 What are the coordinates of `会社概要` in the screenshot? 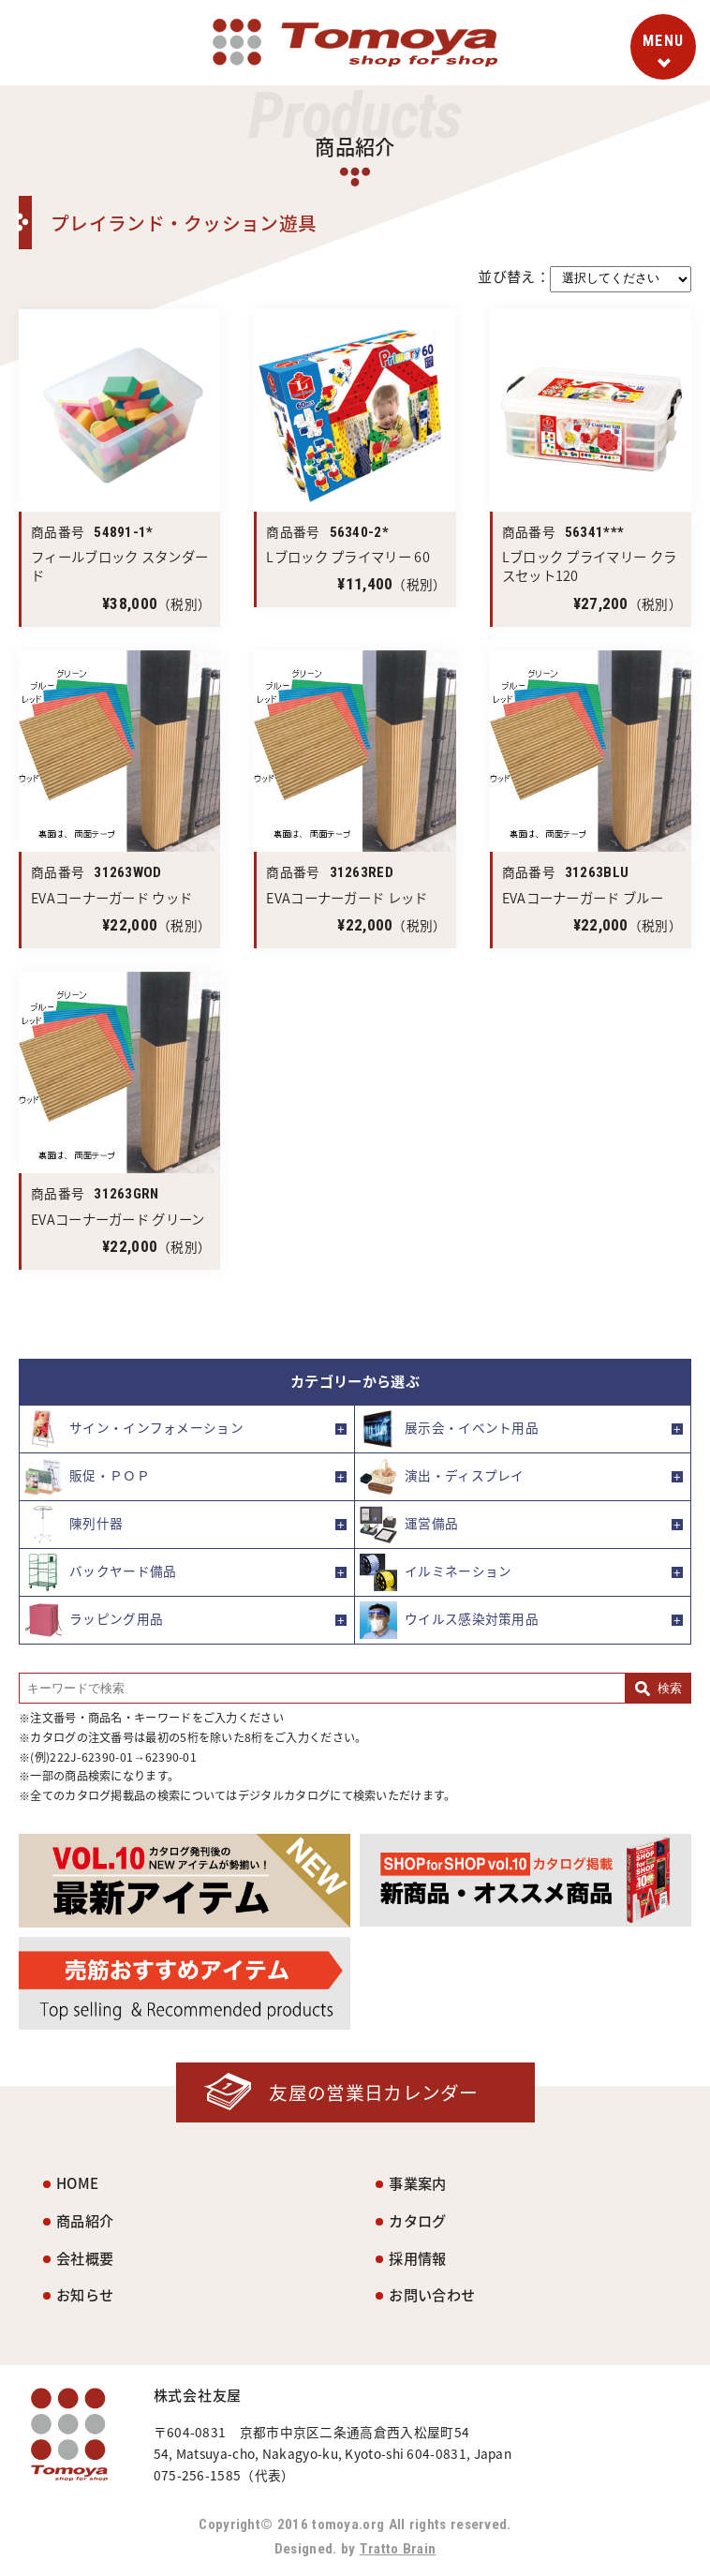 It's located at (84, 2258).